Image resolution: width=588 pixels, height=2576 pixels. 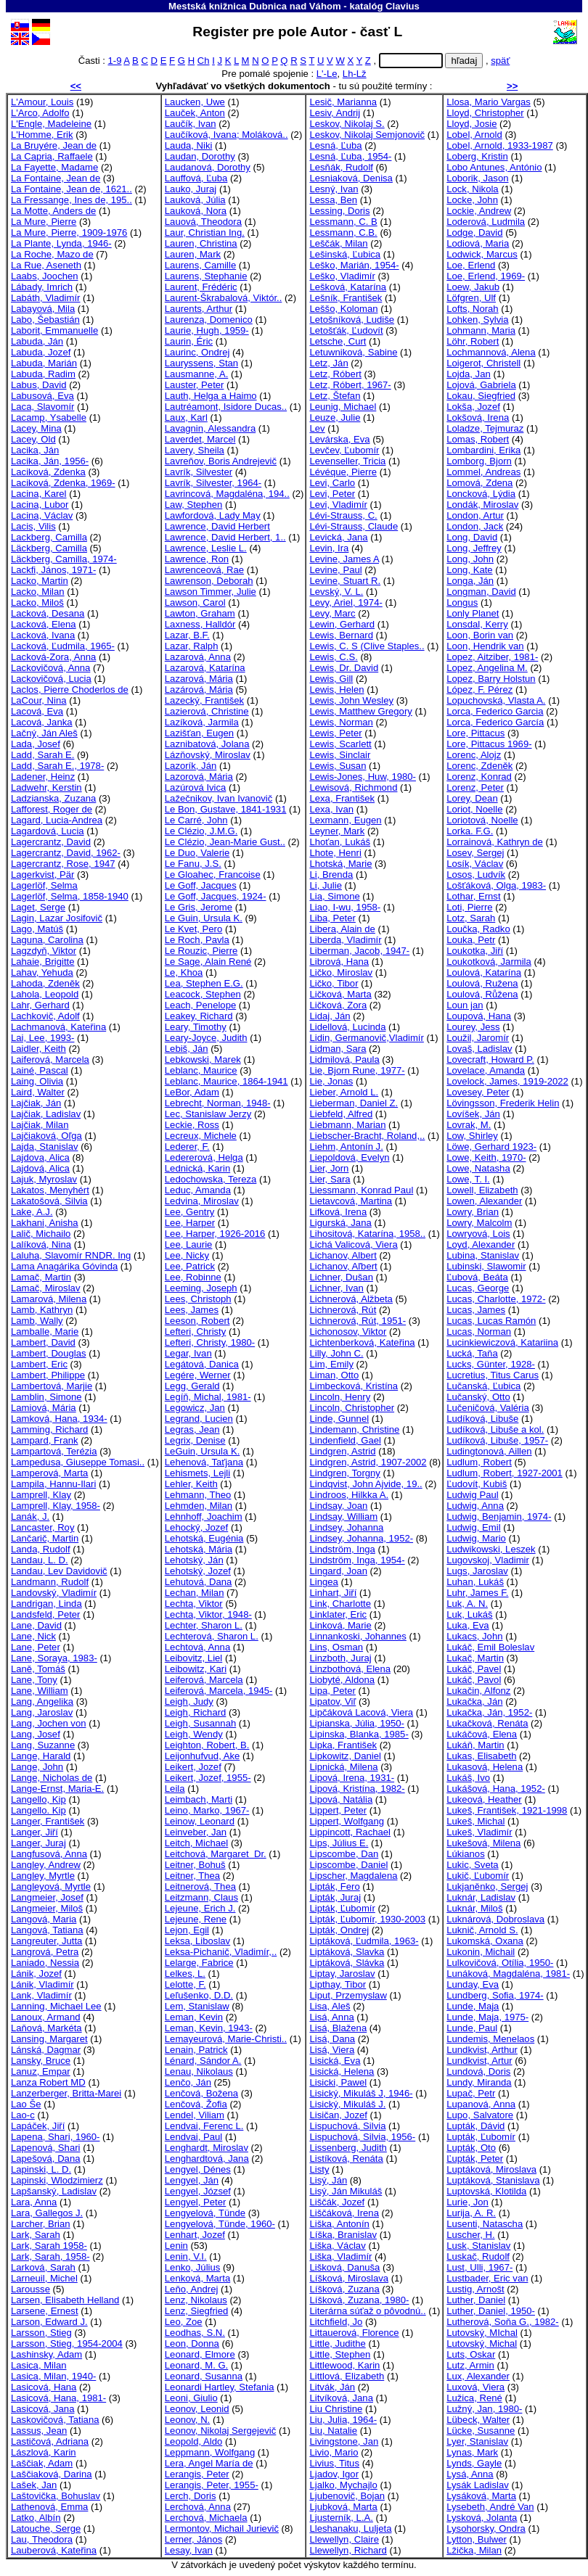 I want to click on Losos, Ludvík, so click(x=475, y=874).